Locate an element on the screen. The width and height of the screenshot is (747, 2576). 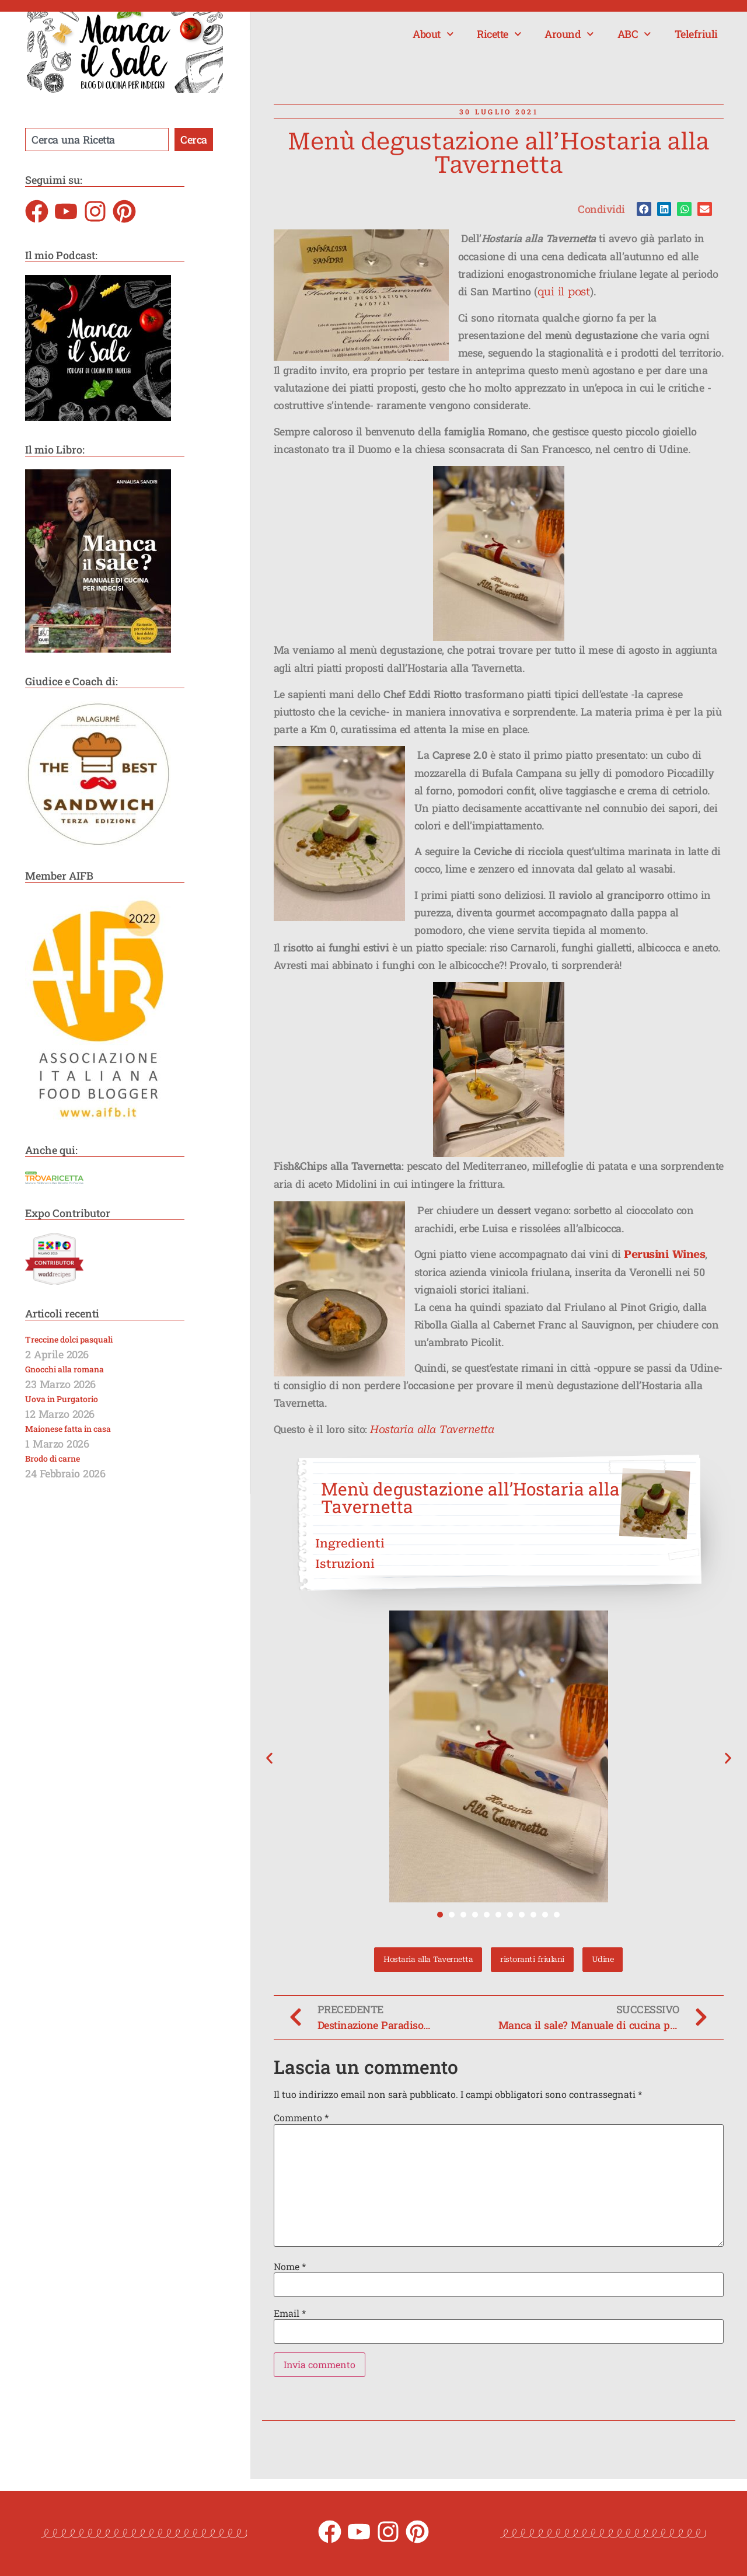
ristoranti friulani is located at coordinates (532, 1959).